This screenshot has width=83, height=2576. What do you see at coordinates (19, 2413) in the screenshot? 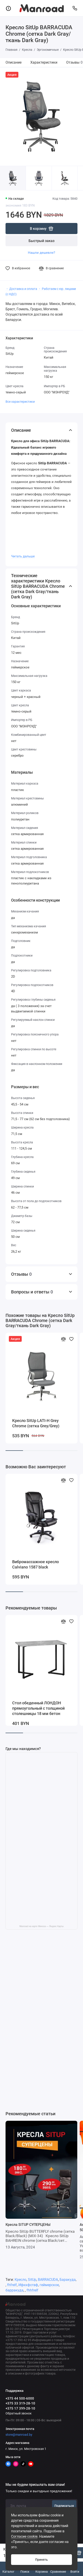
I see `Обратный звонок` at bounding box center [19, 2413].